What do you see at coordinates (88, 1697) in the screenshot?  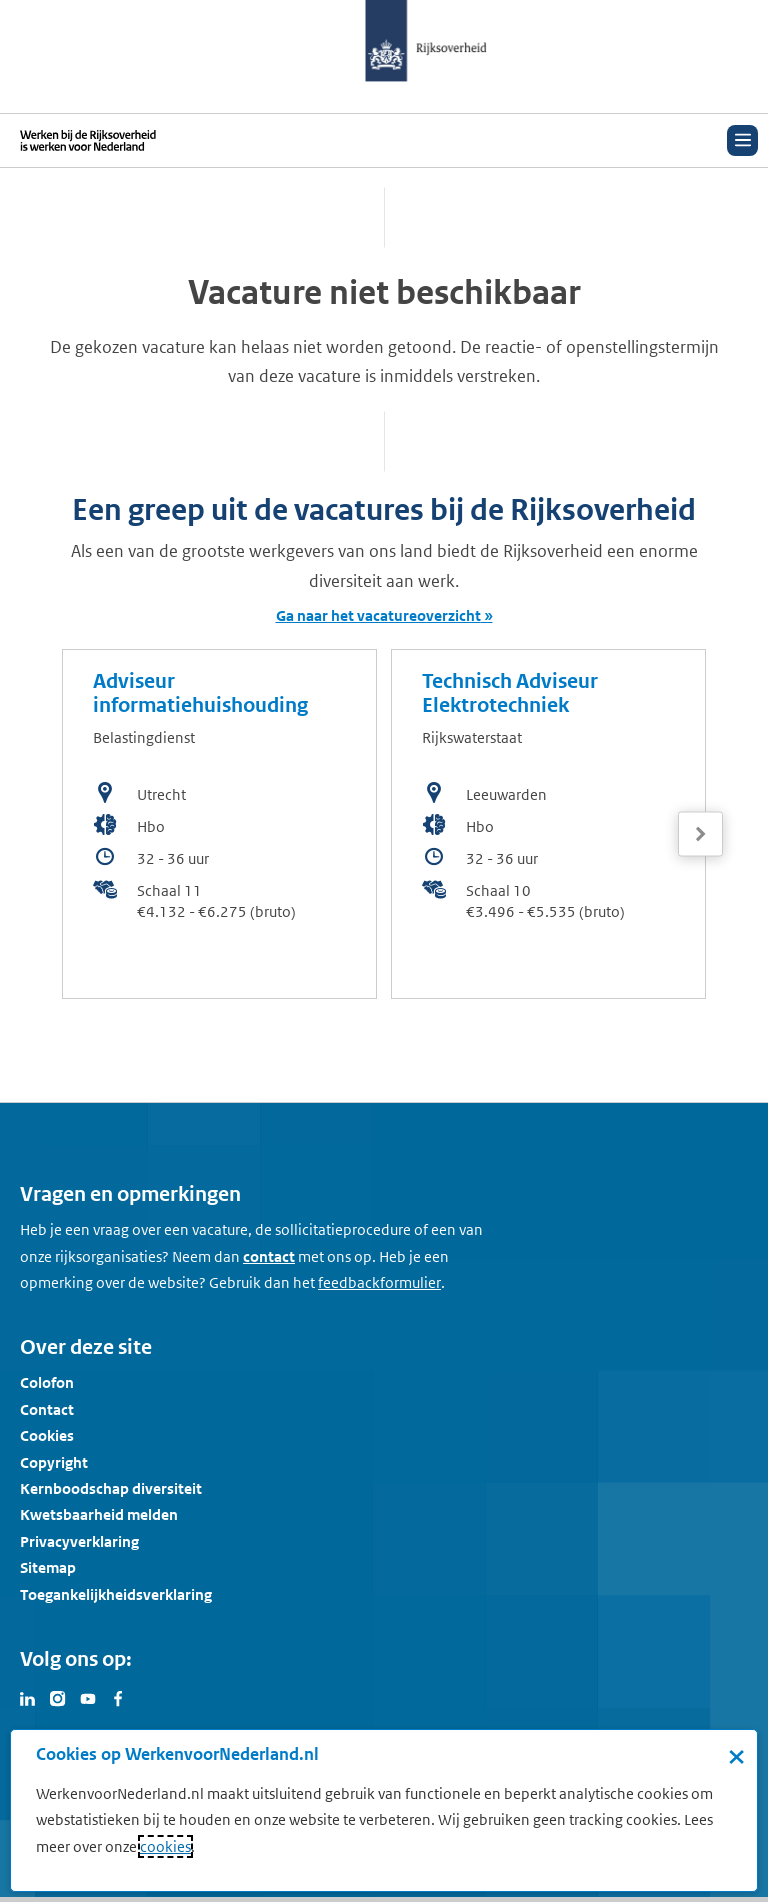 I see `[Bezoek Werken voor Nederland op Youtube]` at bounding box center [88, 1697].